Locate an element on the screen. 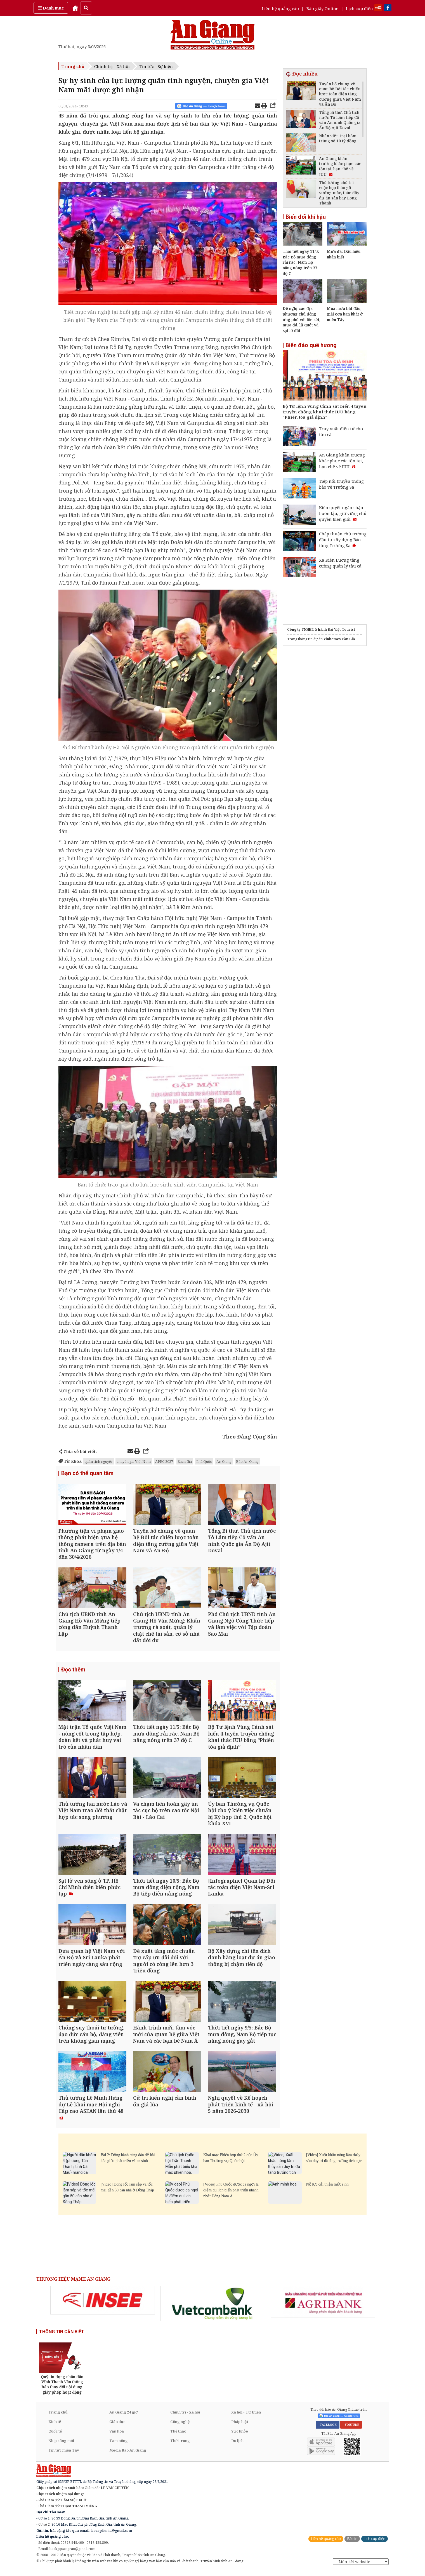 This screenshot has height=2576, width=425. Lịch cúp điện is located at coordinates (359, 8).